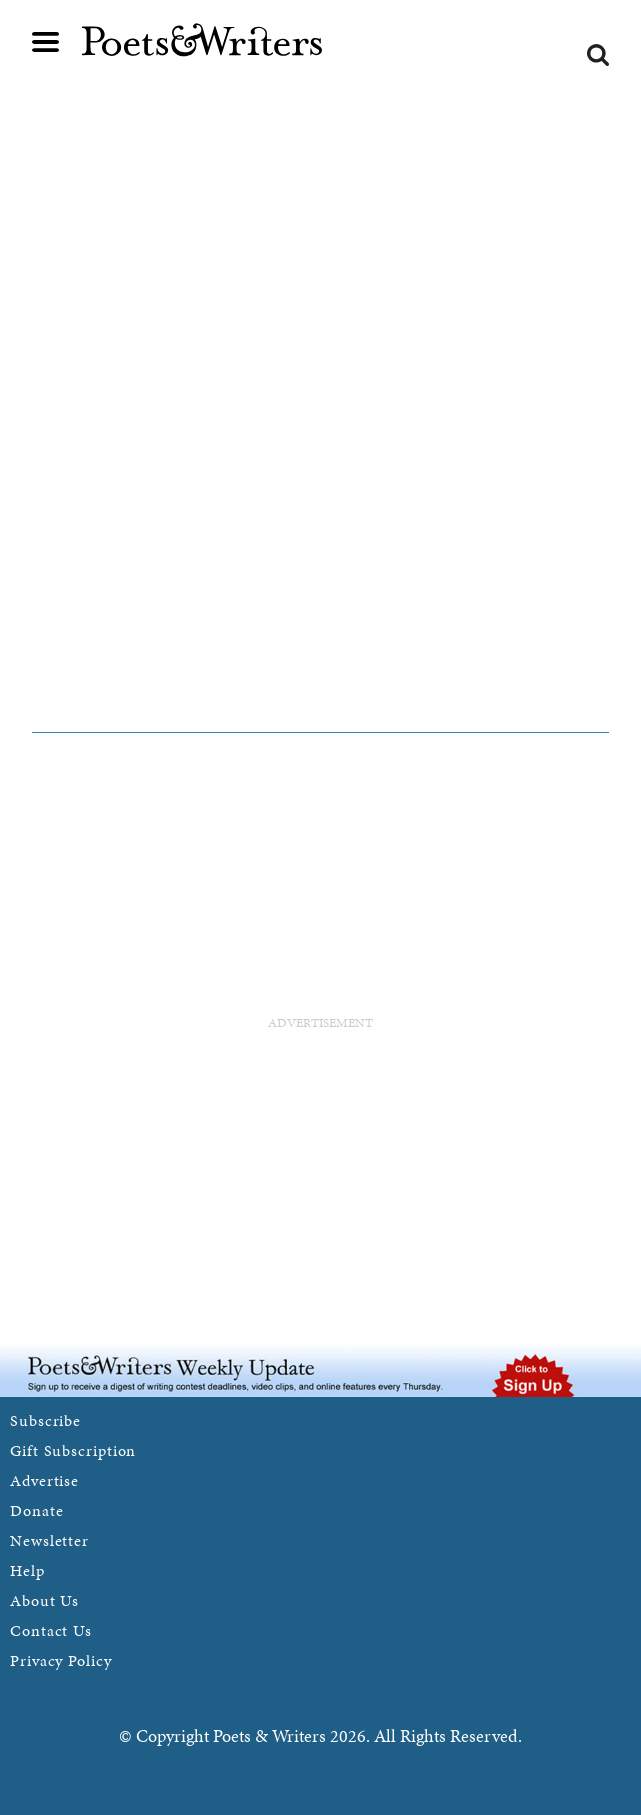  I want to click on Main menu, so click(46, 42).